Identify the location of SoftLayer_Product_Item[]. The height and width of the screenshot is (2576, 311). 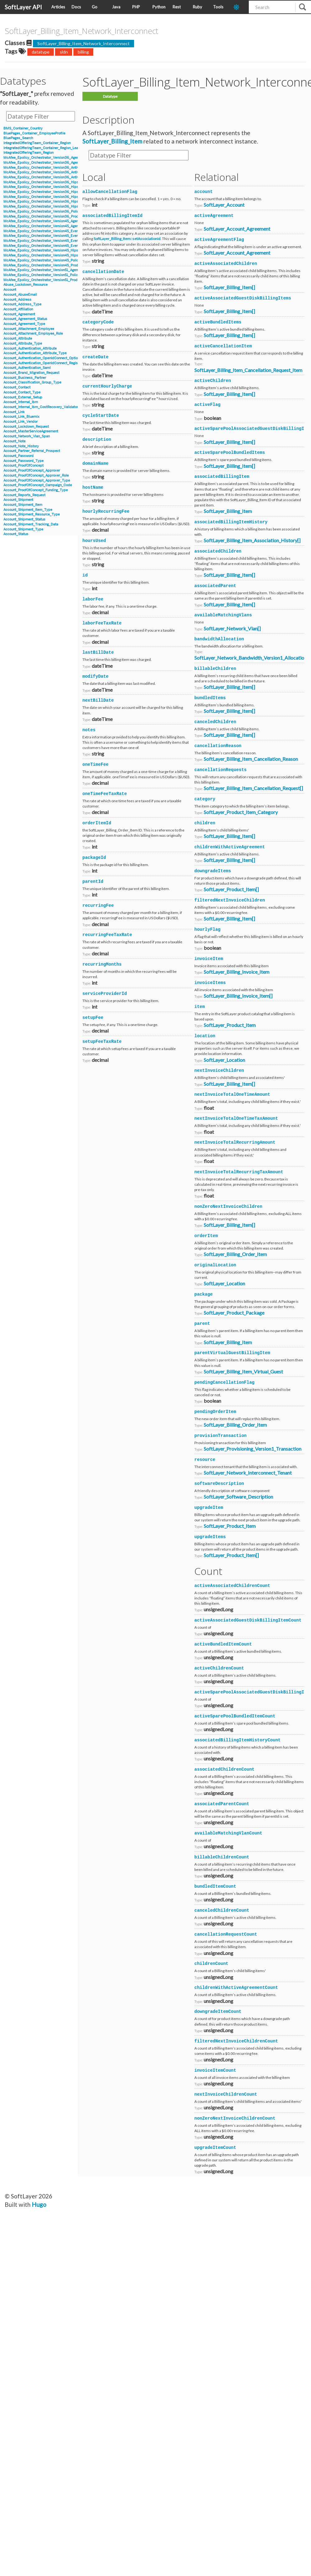
(231, 889).